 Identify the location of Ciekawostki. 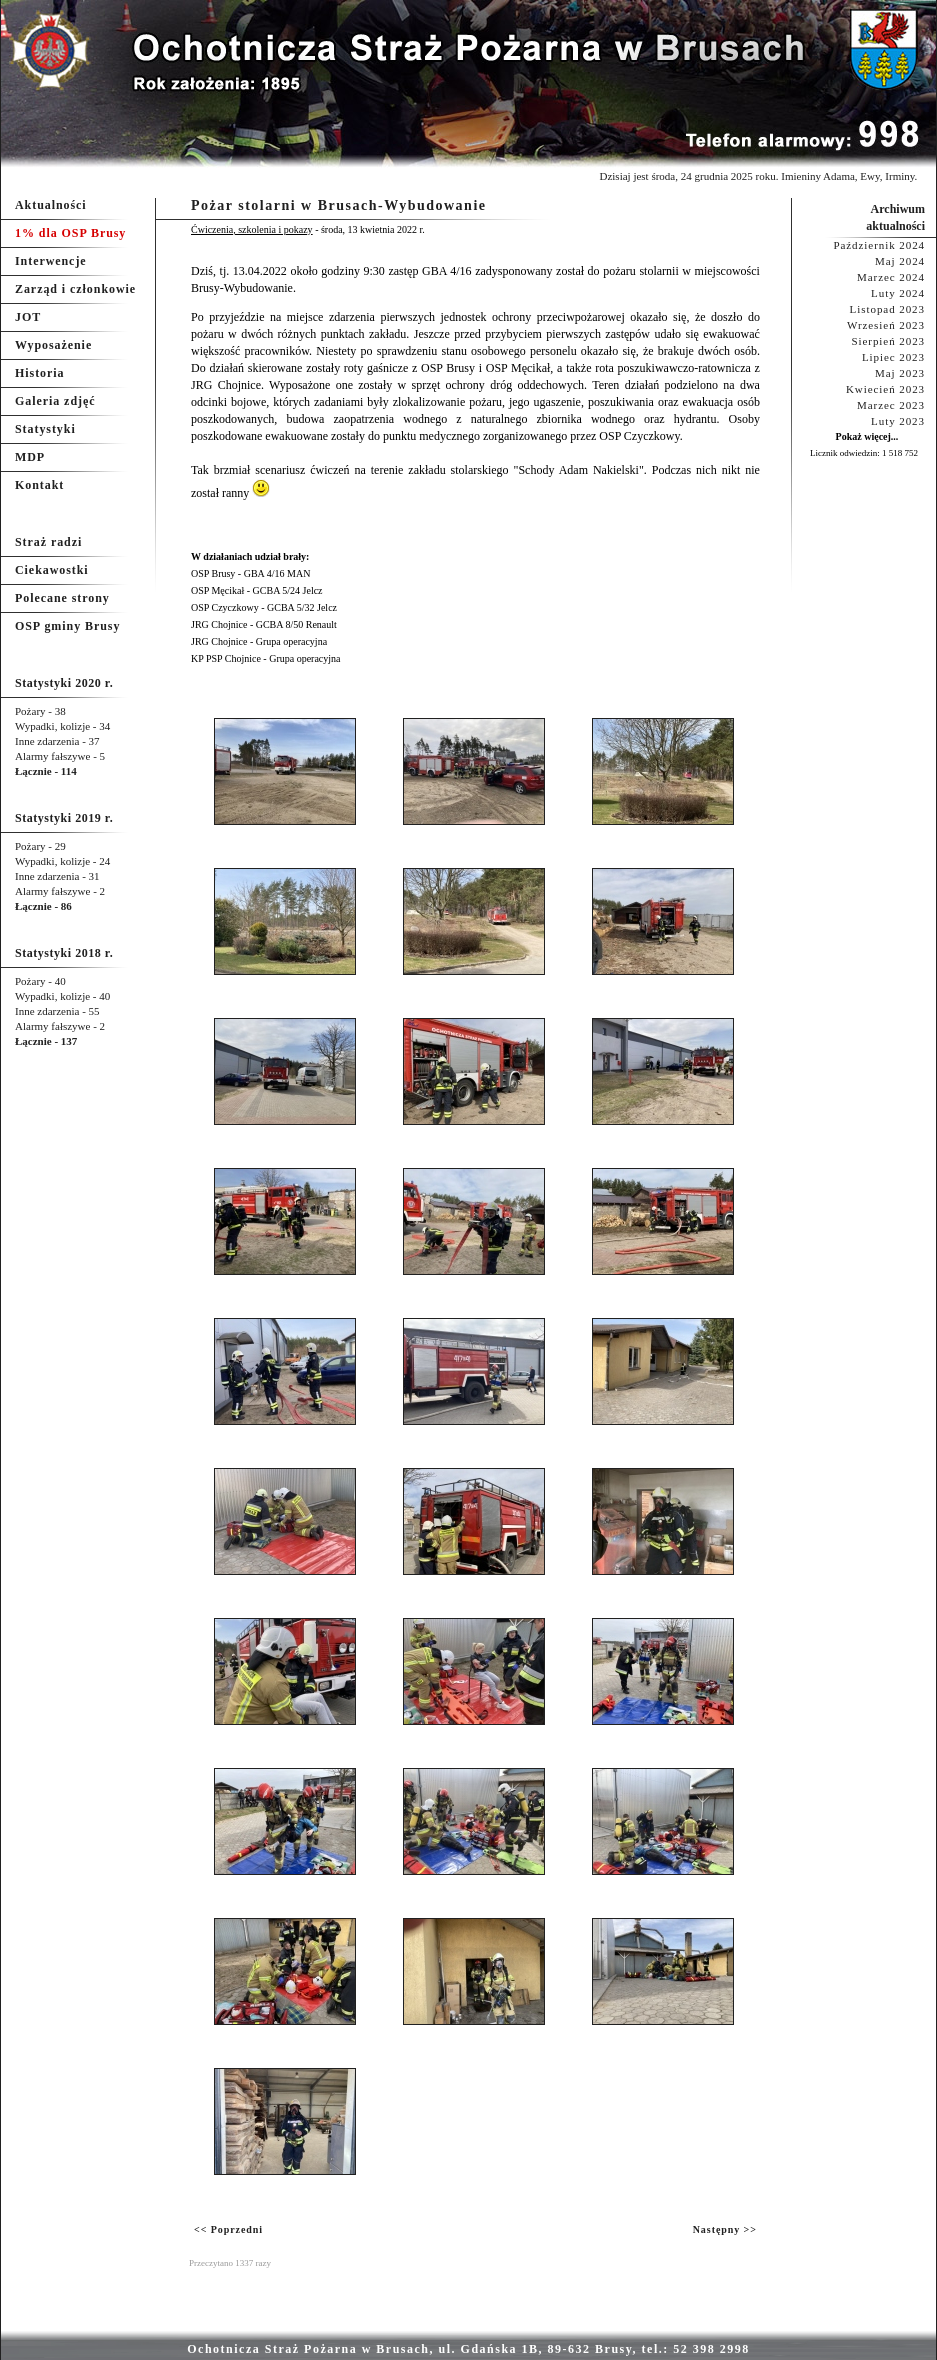
(52, 570).